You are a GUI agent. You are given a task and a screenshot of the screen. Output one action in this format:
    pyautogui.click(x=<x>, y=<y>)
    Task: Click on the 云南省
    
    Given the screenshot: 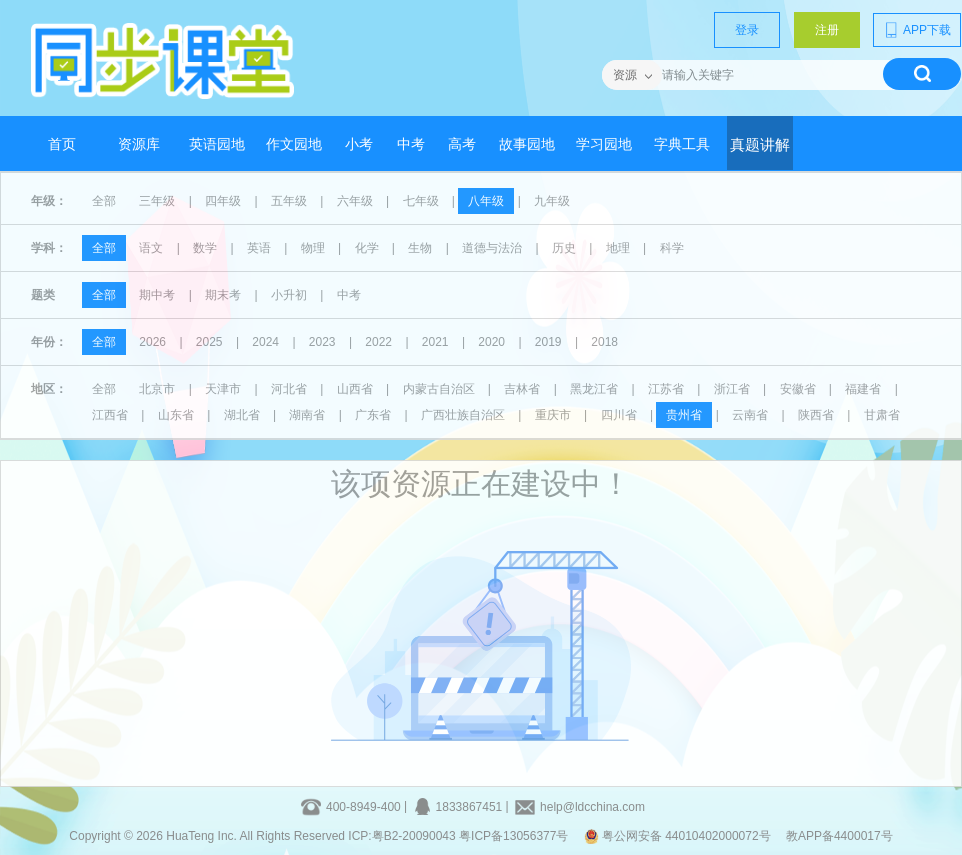 What is the action you would take?
    pyautogui.click(x=750, y=415)
    